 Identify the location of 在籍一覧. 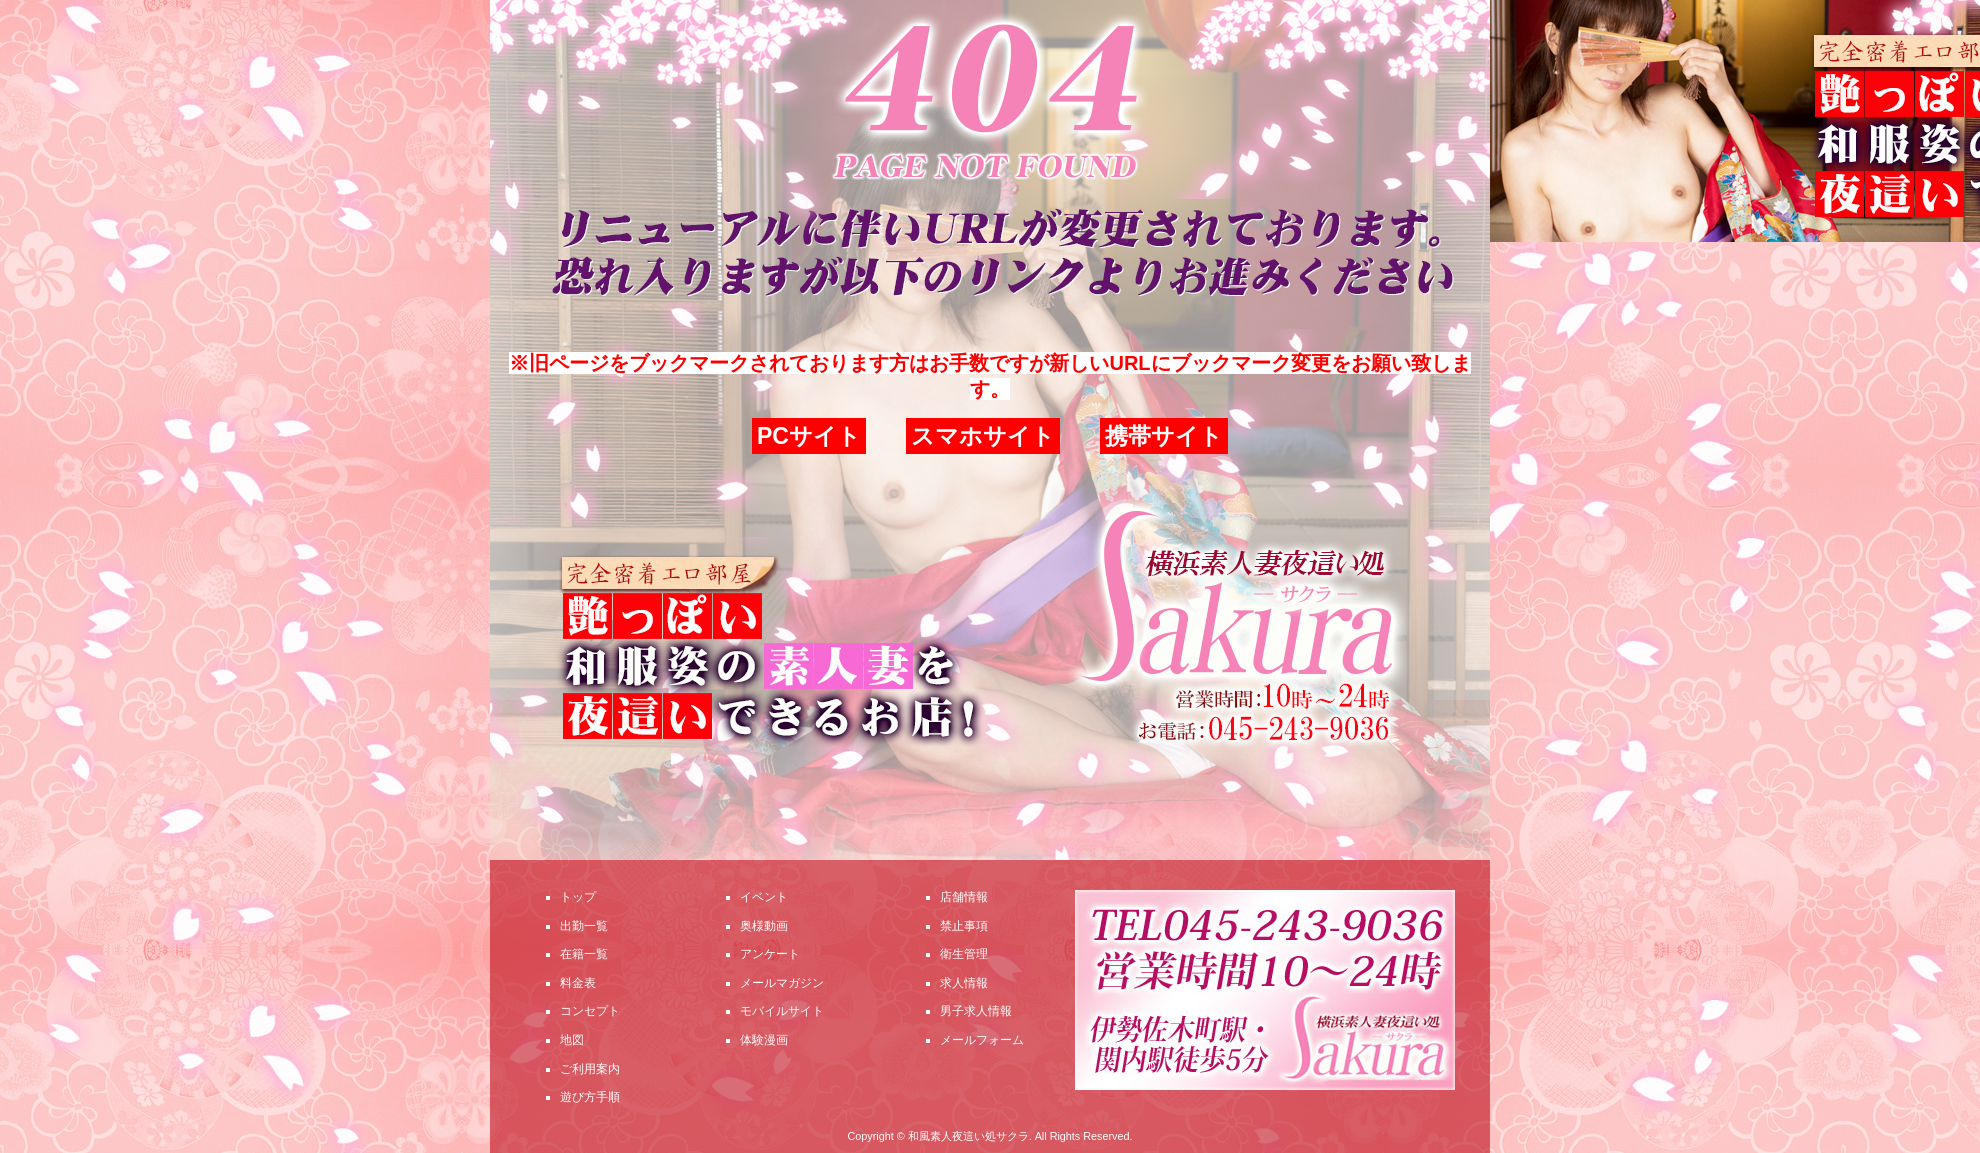
(584, 954).